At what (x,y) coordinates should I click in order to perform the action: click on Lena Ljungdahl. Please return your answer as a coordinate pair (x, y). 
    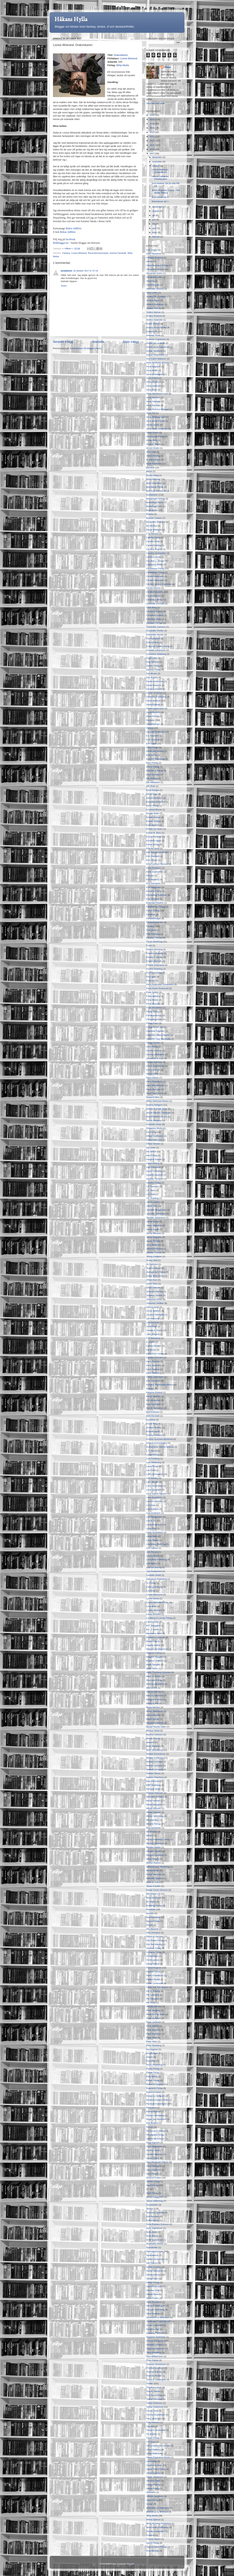
    Looking at the image, I should click on (153, 1490).